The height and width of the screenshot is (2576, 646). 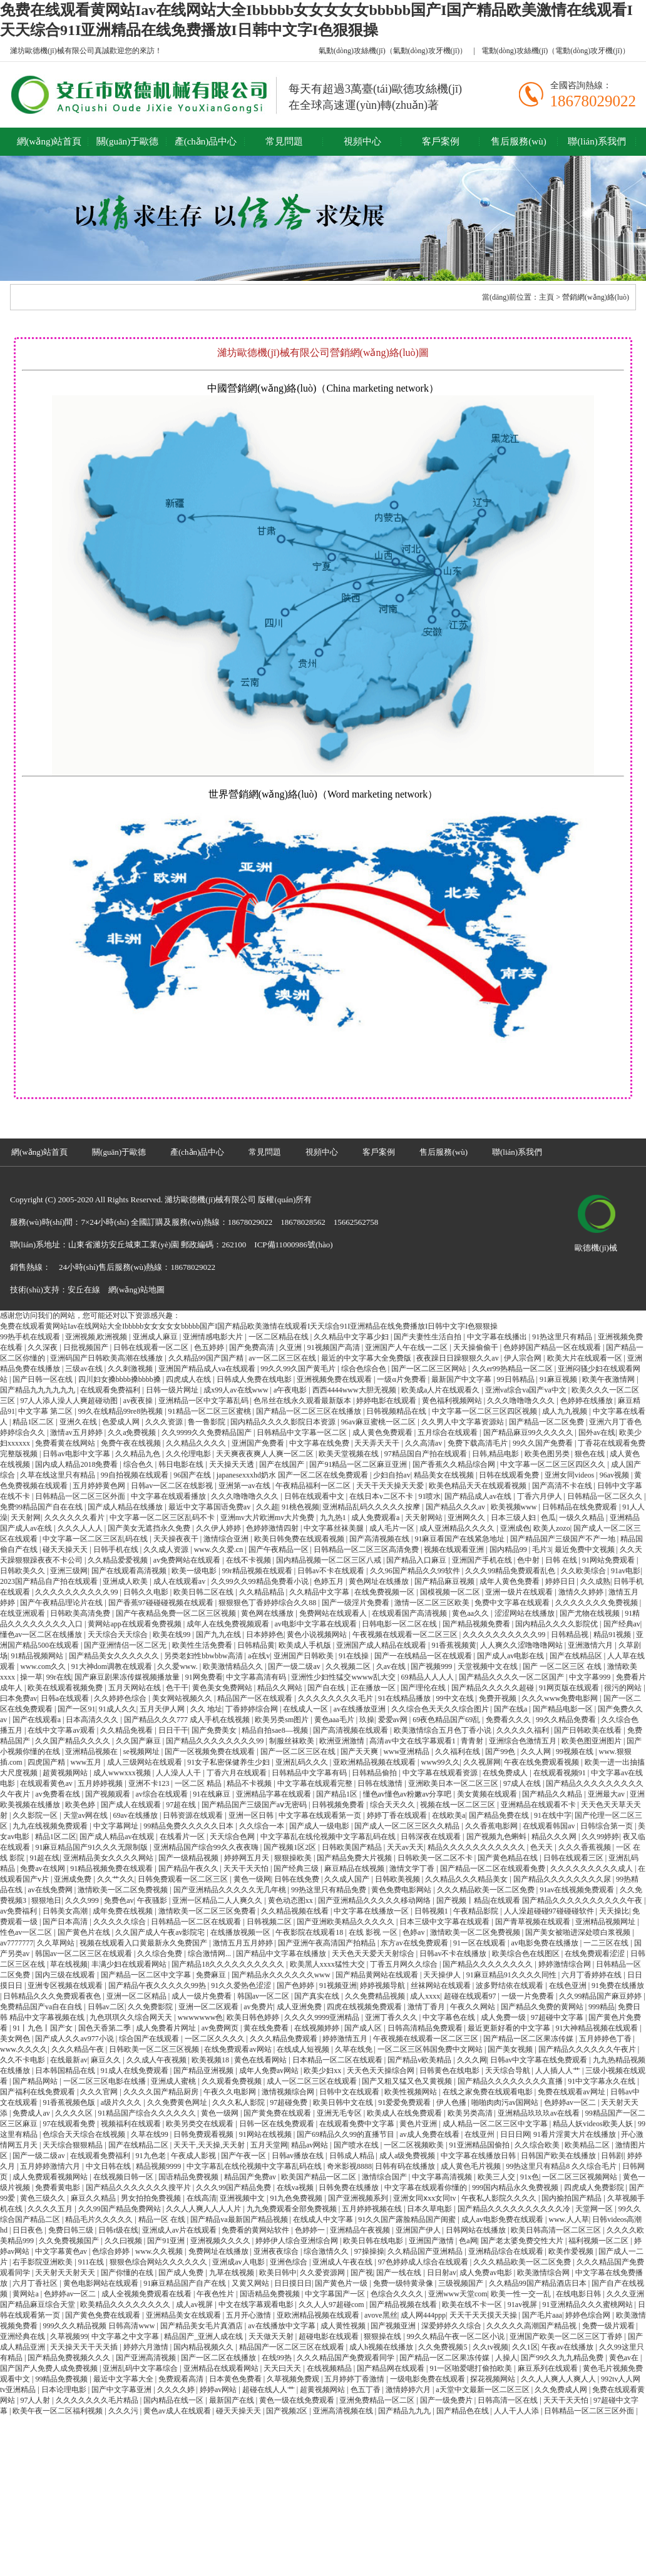 What do you see at coordinates (586, 1549) in the screenshot?
I see `最近免费中文视频` at bounding box center [586, 1549].